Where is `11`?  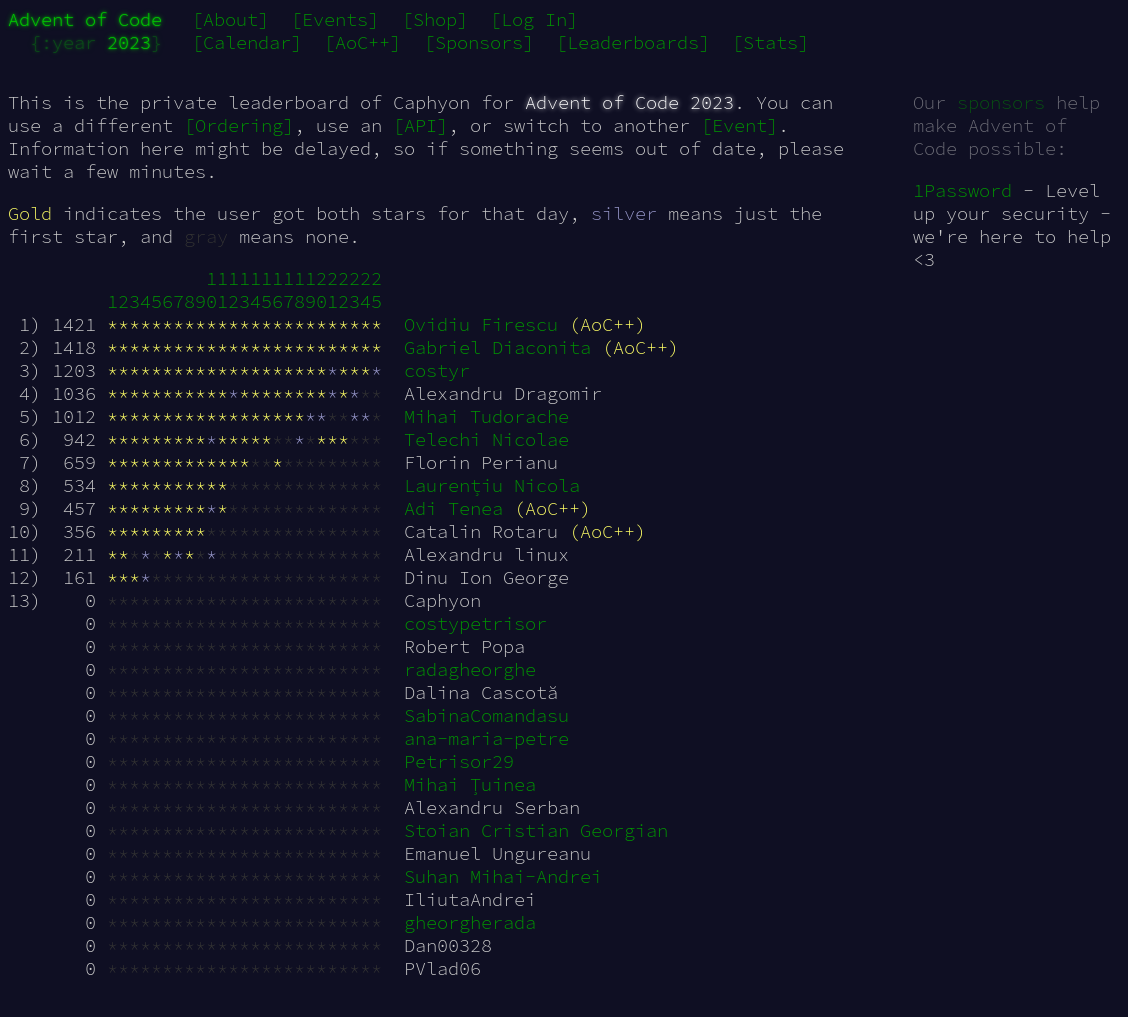 11 is located at coordinates (222, 290).